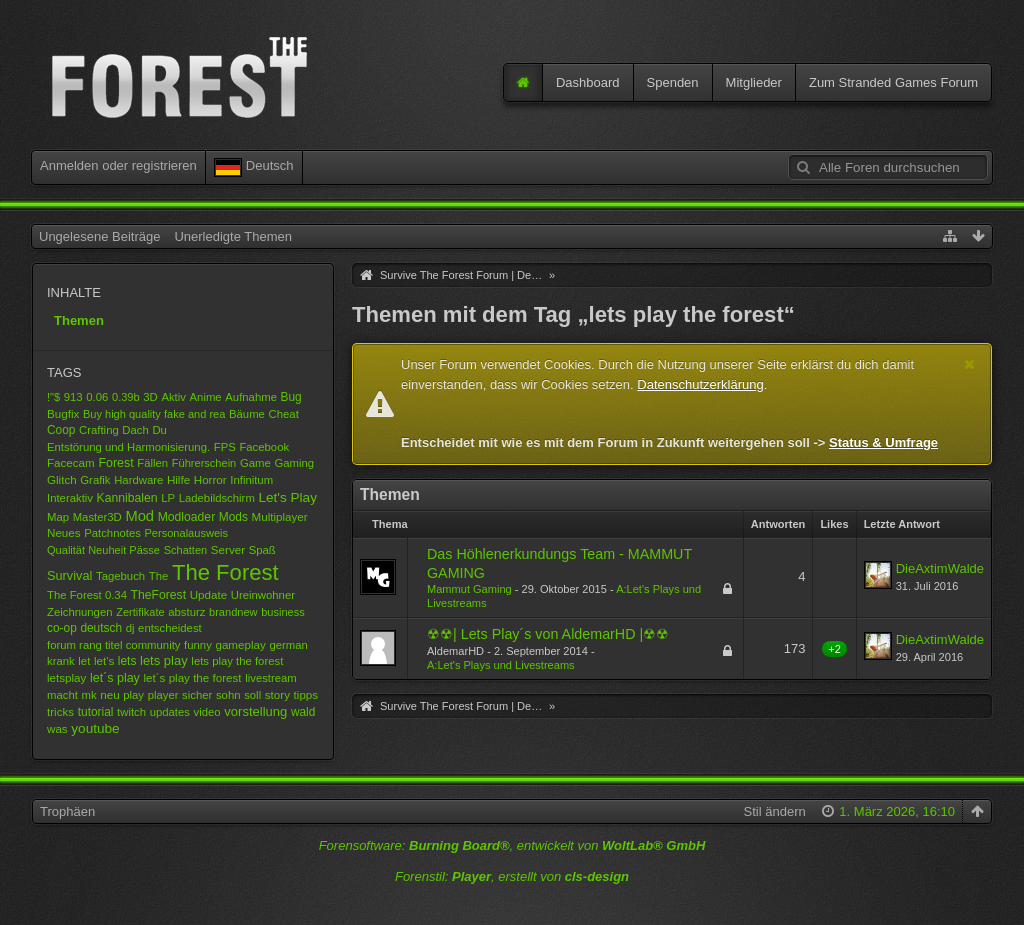 This screenshot has height=925, width=1024. What do you see at coordinates (135, 430) in the screenshot?
I see `Dach` at bounding box center [135, 430].